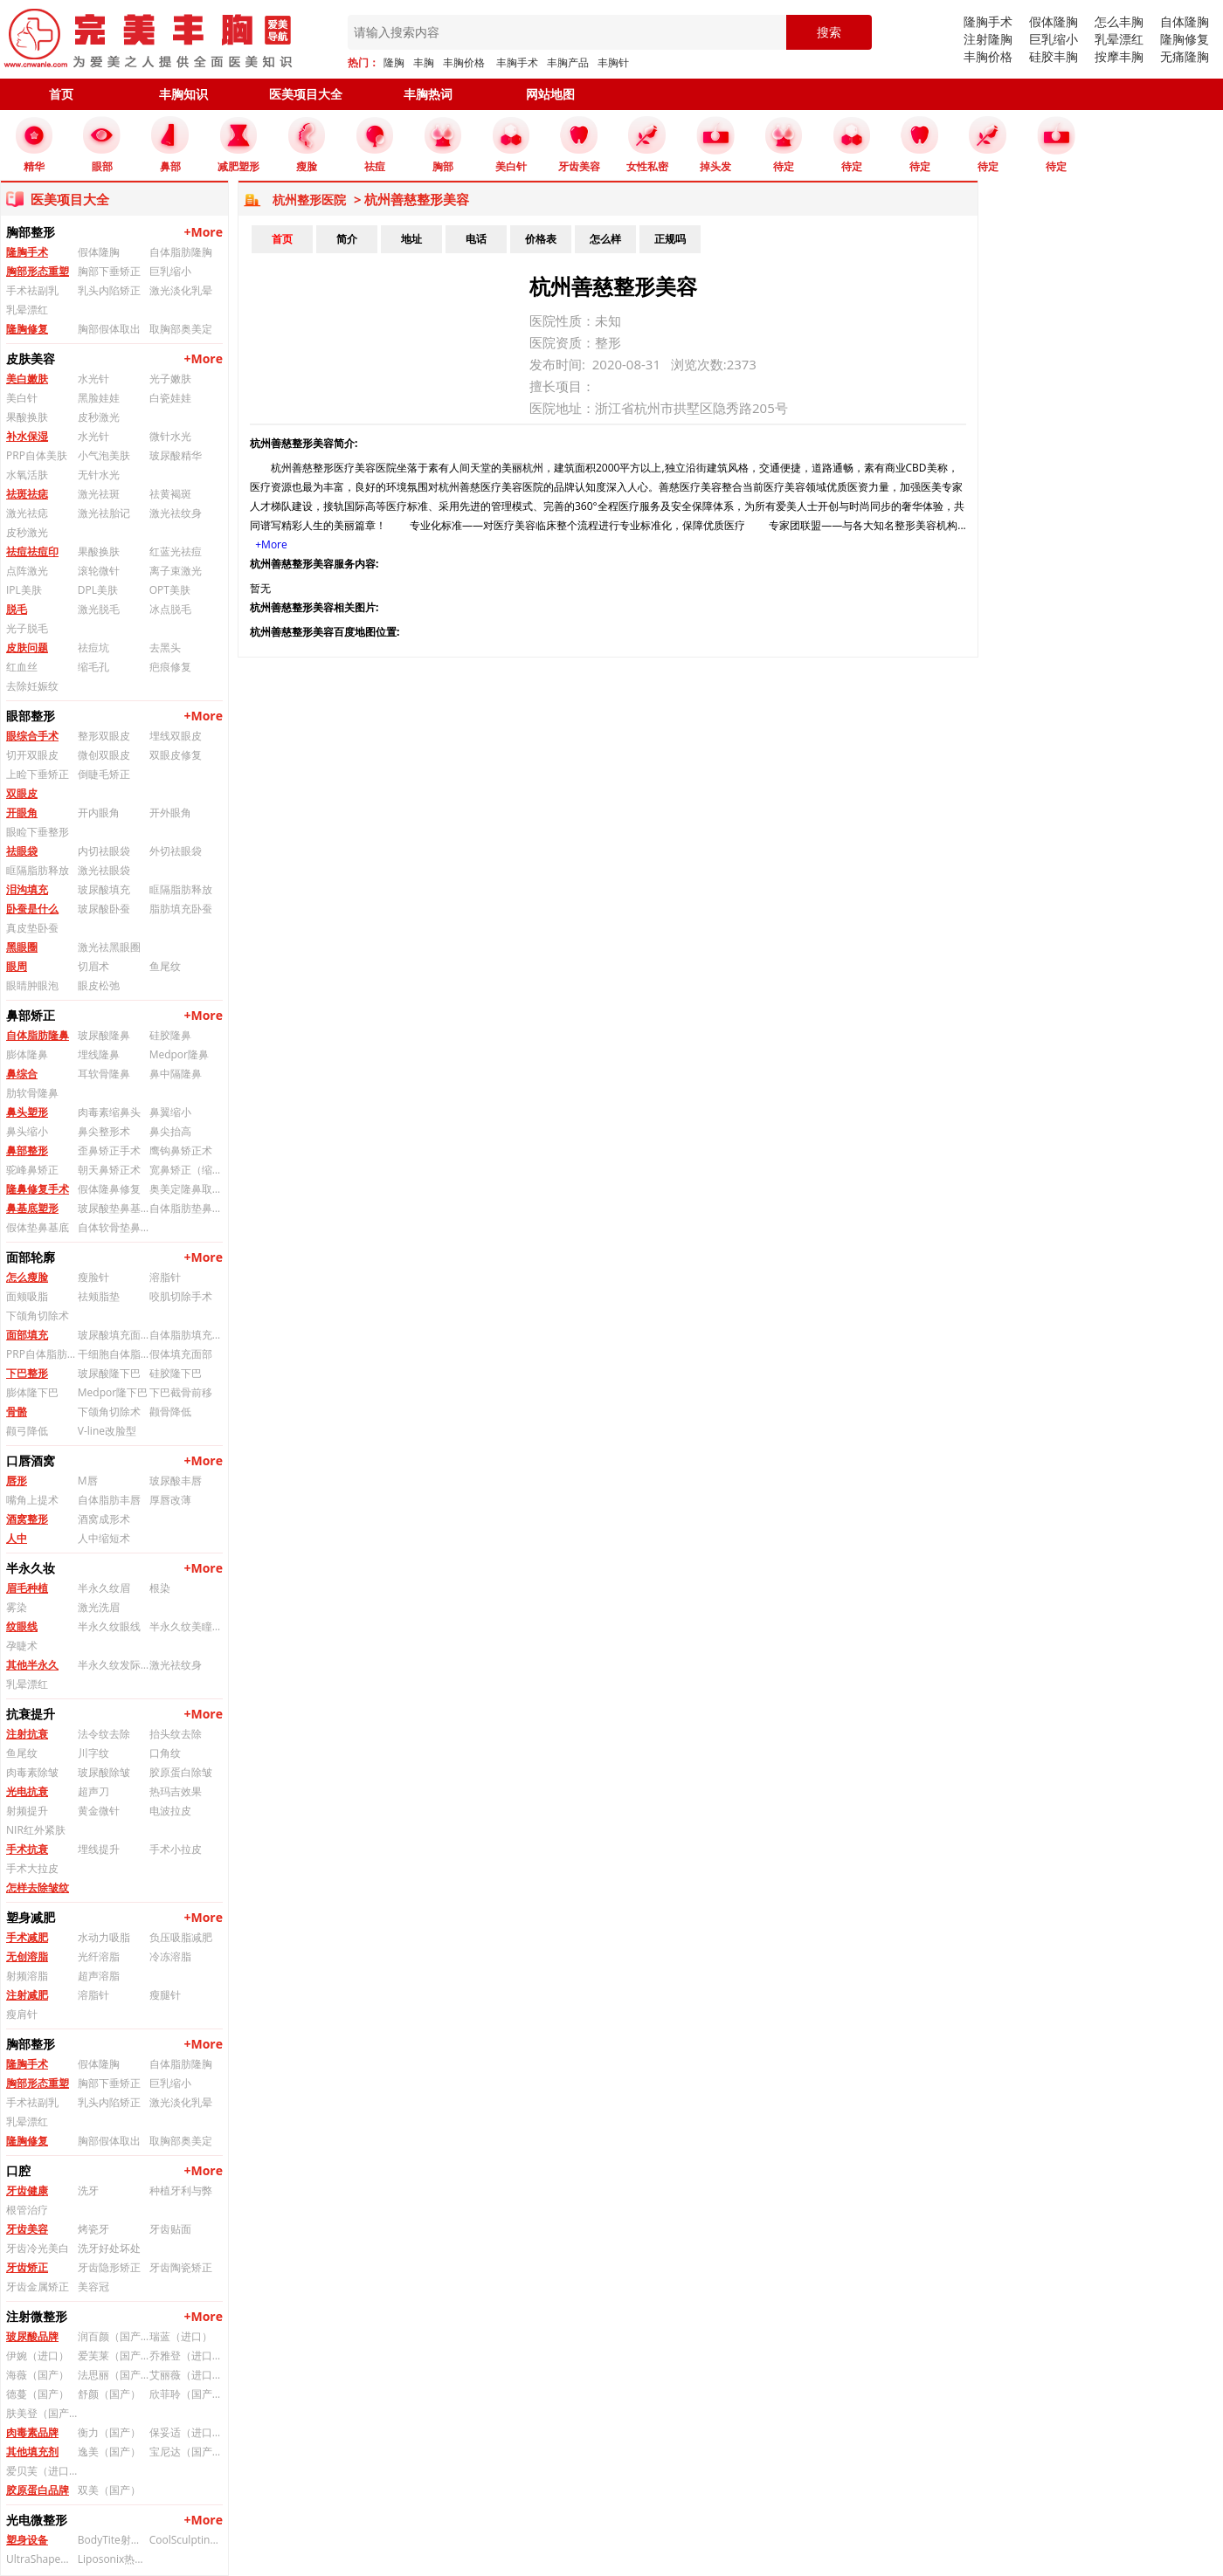 This screenshot has width=1223, height=2576. I want to click on 半永久纹美瞳线, so click(185, 1626).